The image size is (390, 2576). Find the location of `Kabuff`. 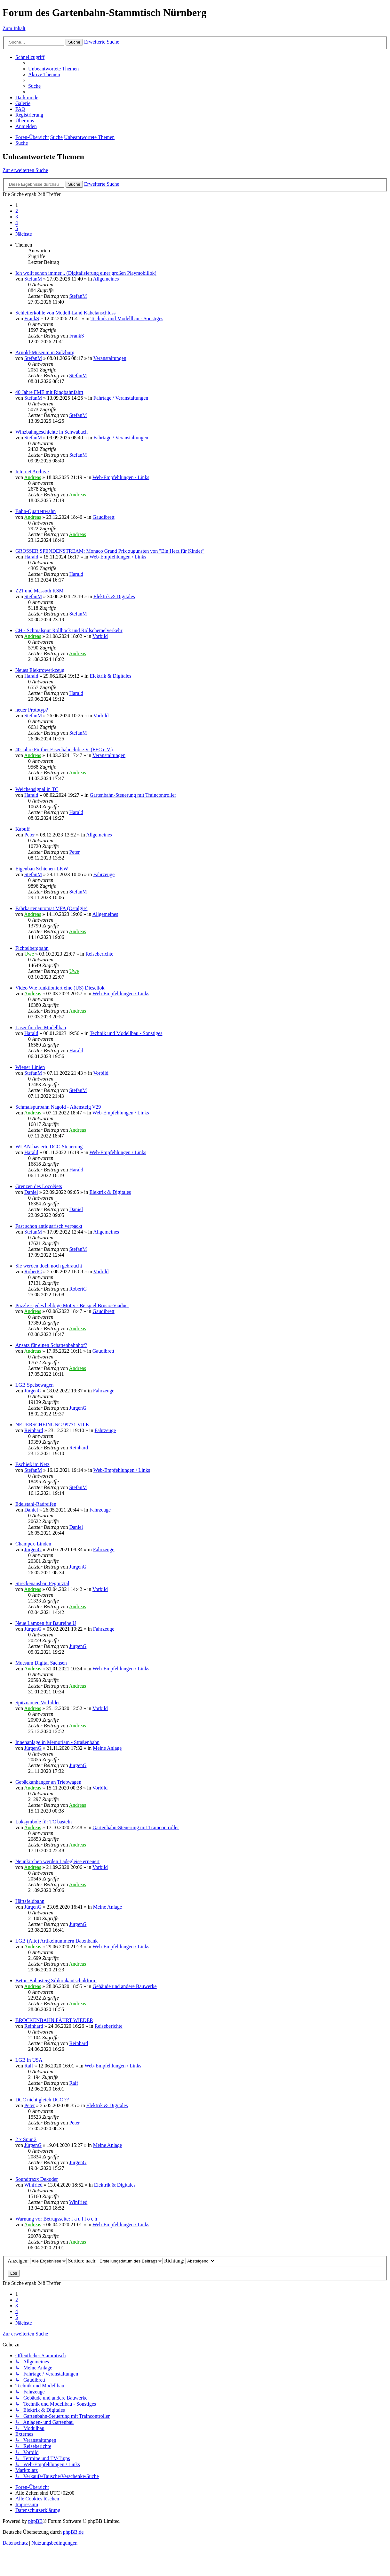

Kabuff is located at coordinates (22, 829).